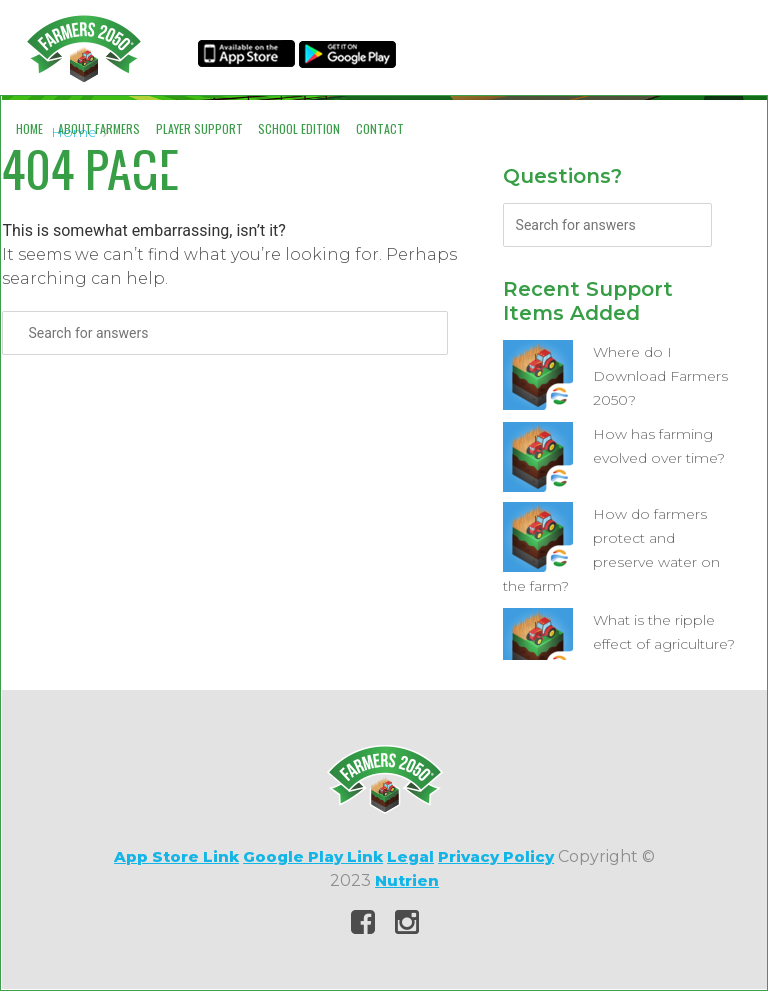 This screenshot has width=768, height=991. I want to click on School Edition, so click(299, 128).